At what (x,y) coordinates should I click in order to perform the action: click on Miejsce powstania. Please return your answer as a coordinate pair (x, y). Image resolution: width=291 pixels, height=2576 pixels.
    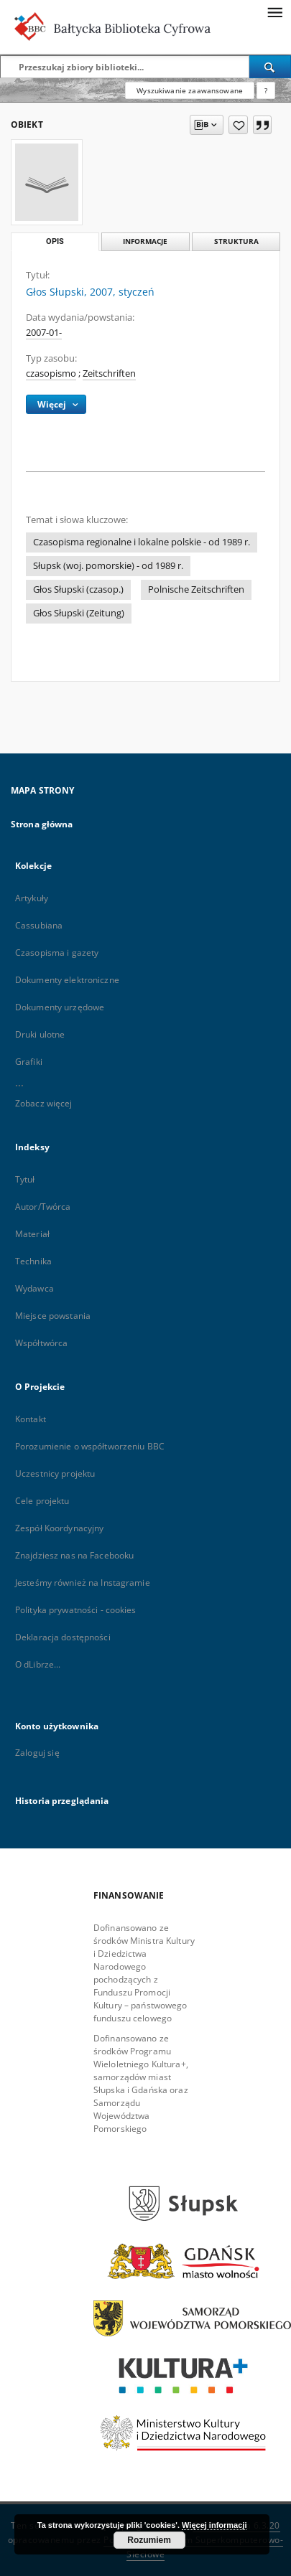
    Looking at the image, I should click on (53, 1316).